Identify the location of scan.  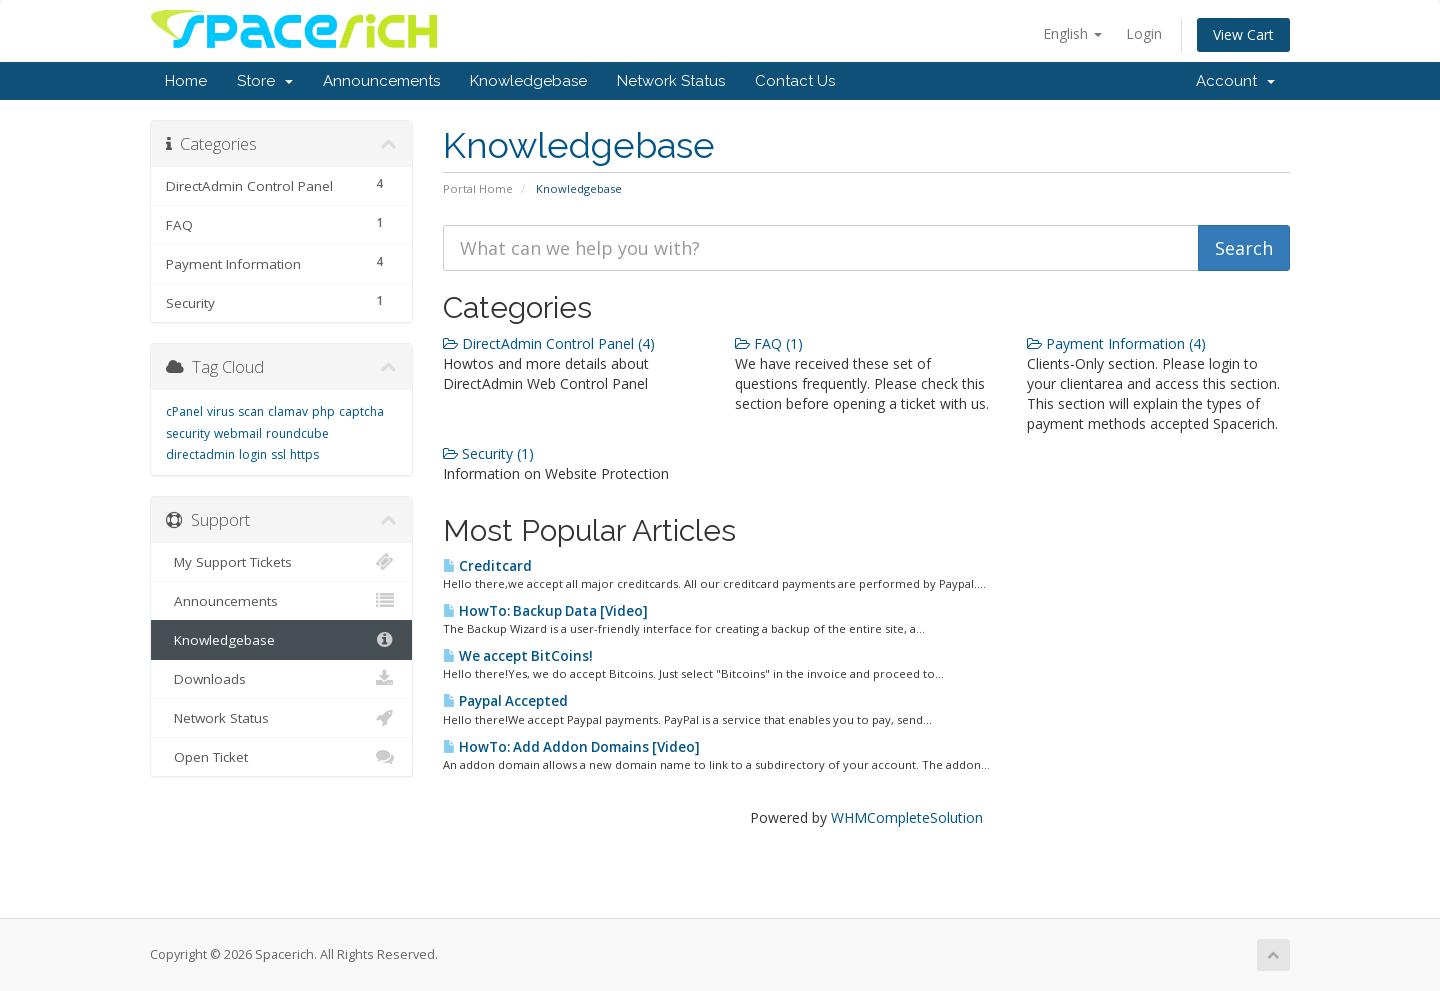
(251, 411).